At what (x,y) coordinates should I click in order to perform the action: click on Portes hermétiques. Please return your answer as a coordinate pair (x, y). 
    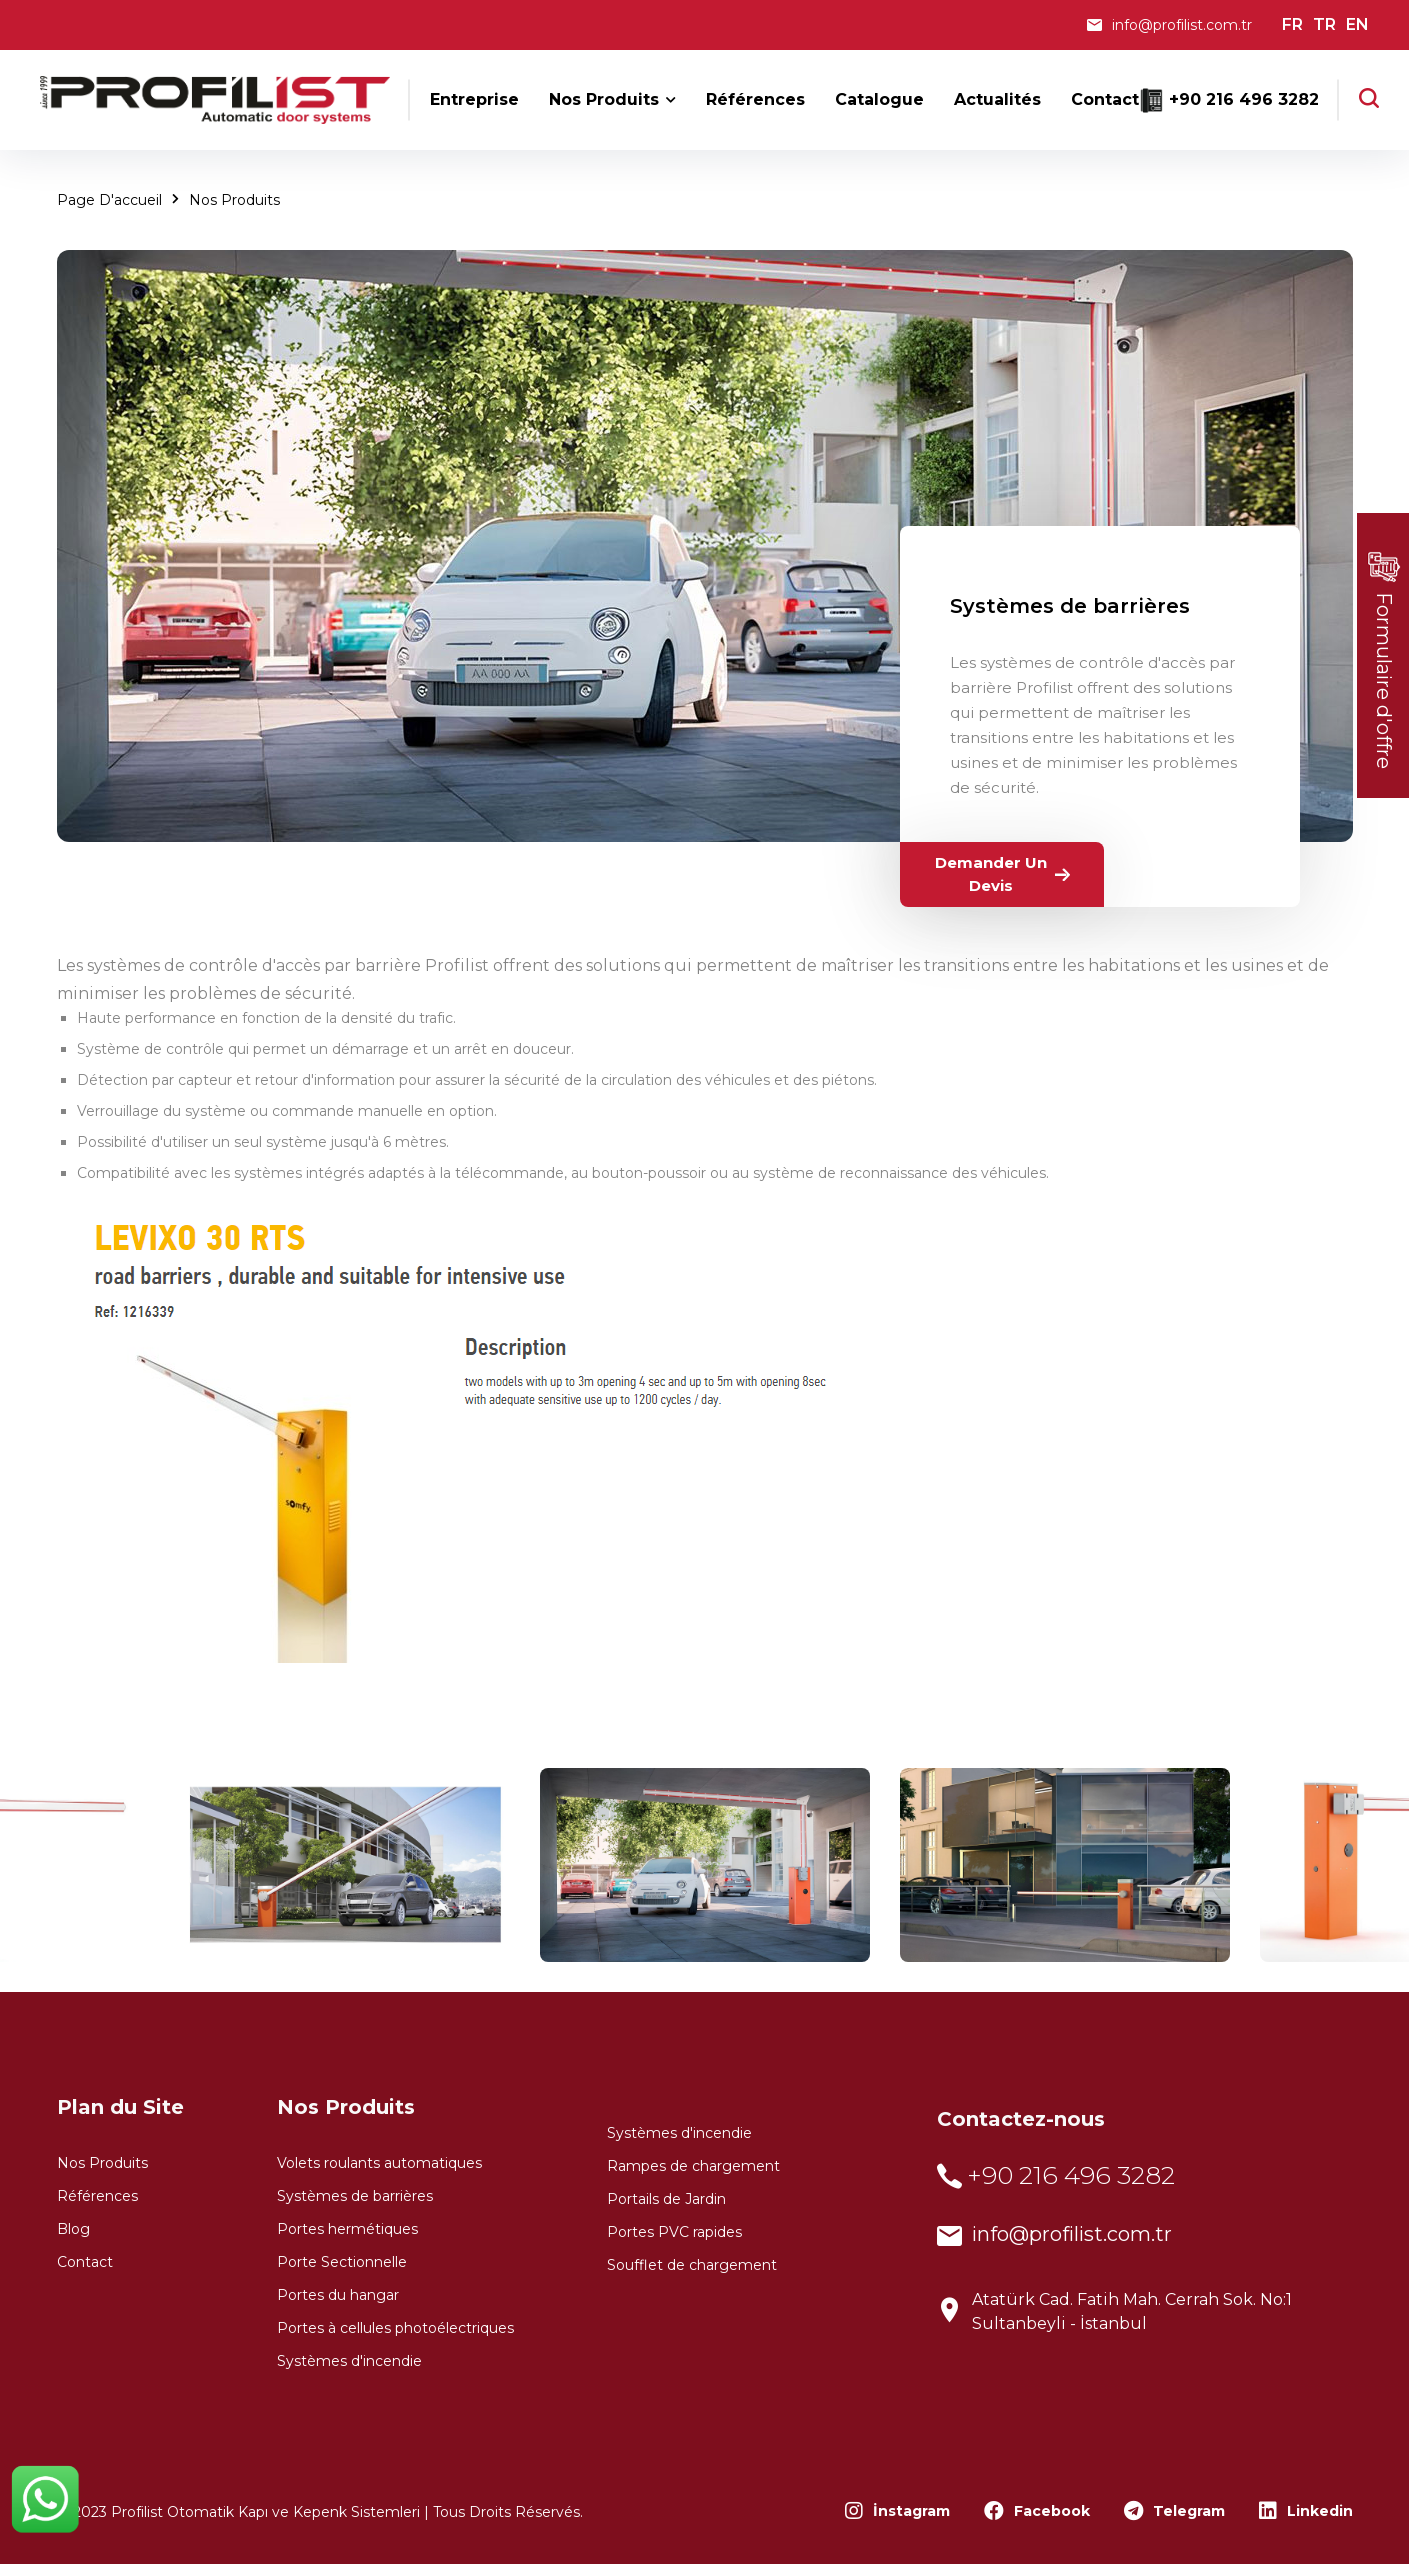
    Looking at the image, I should click on (347, 2229).